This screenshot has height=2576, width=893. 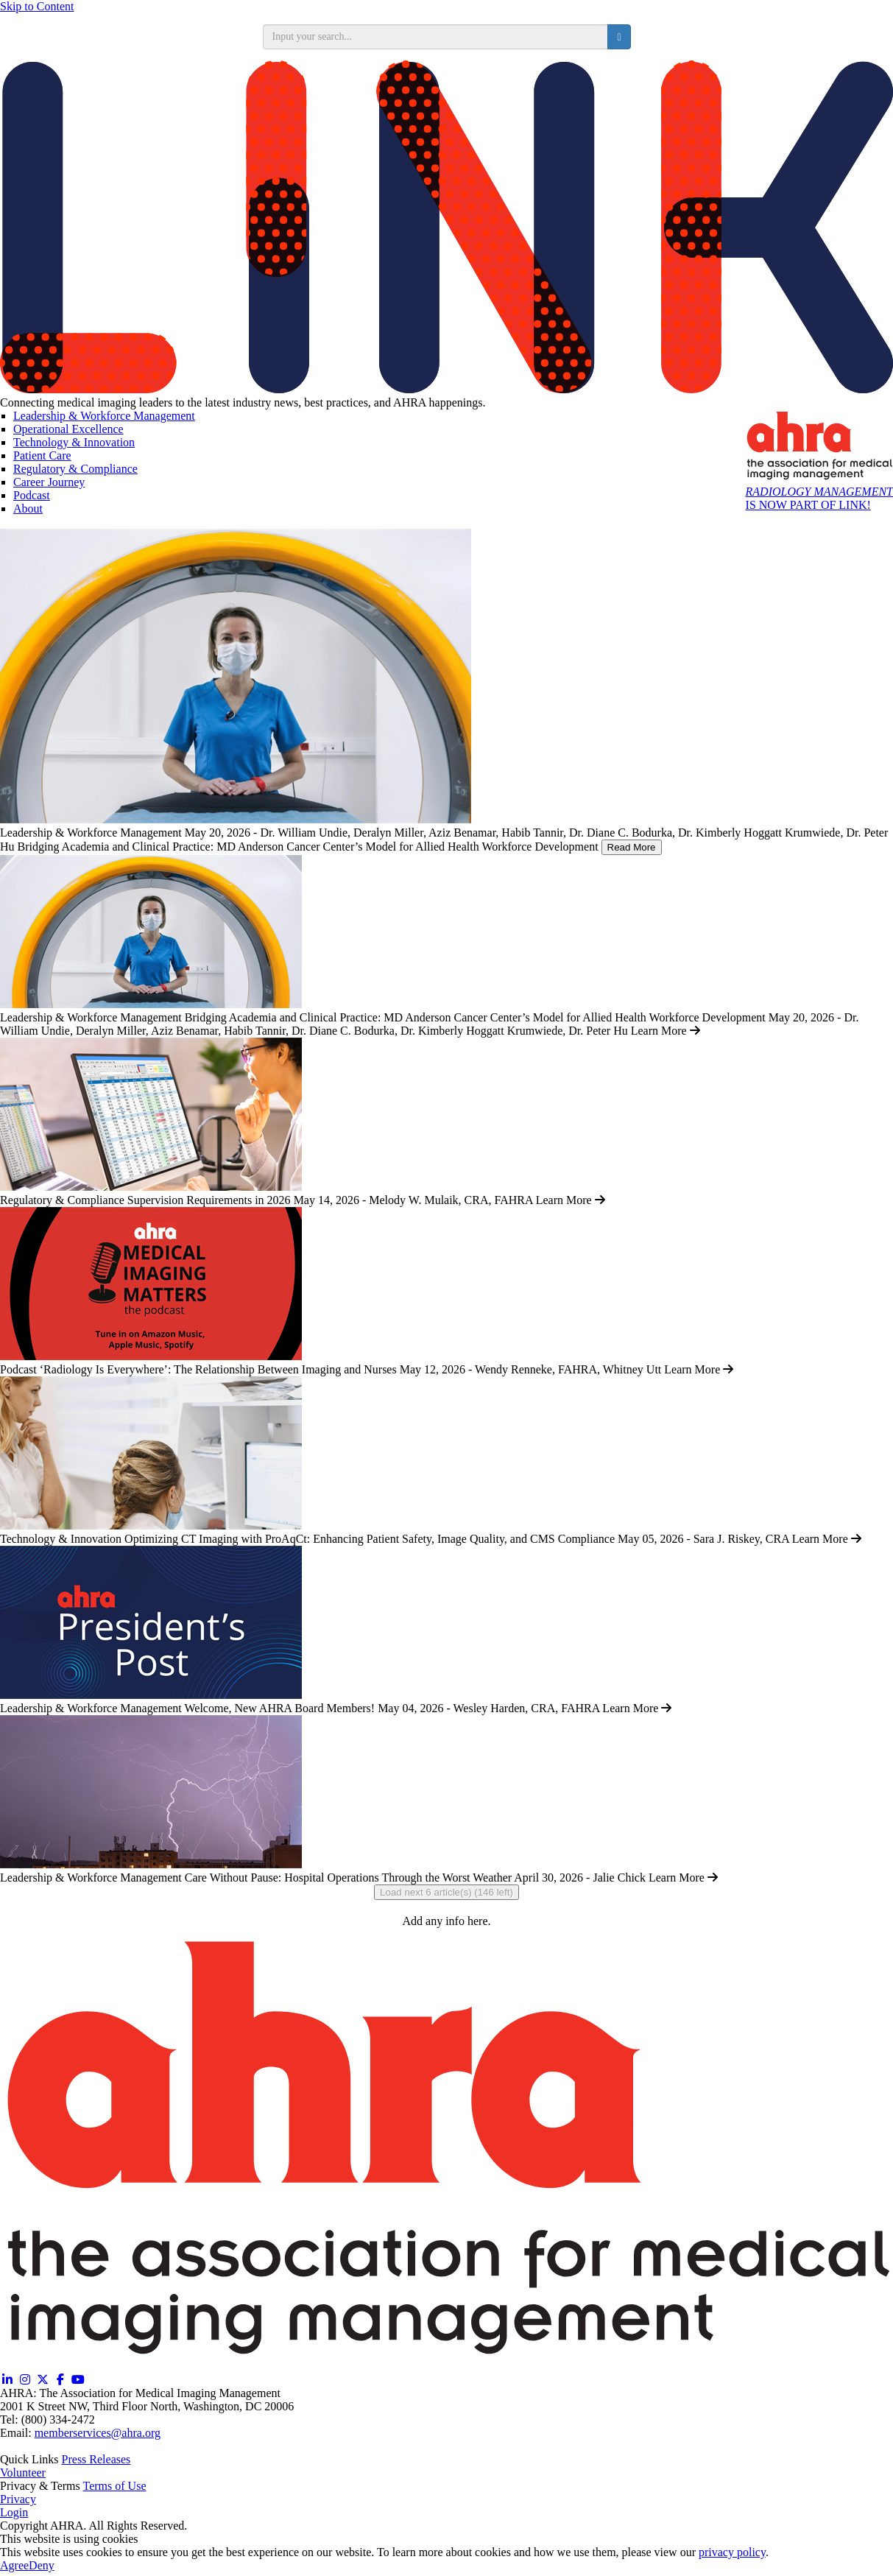 I want to click on Login, so click(x=14, y=2512).